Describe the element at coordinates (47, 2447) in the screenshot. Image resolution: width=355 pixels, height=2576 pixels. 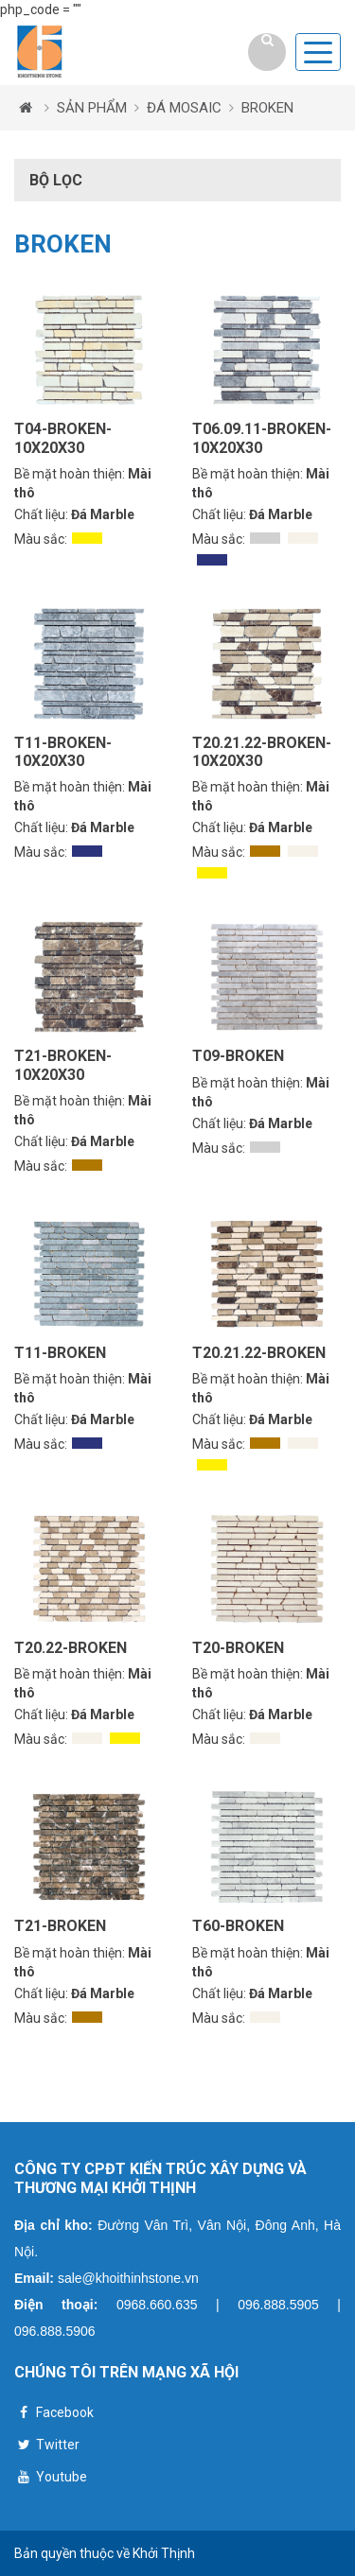
I see `Twitter` at that location.